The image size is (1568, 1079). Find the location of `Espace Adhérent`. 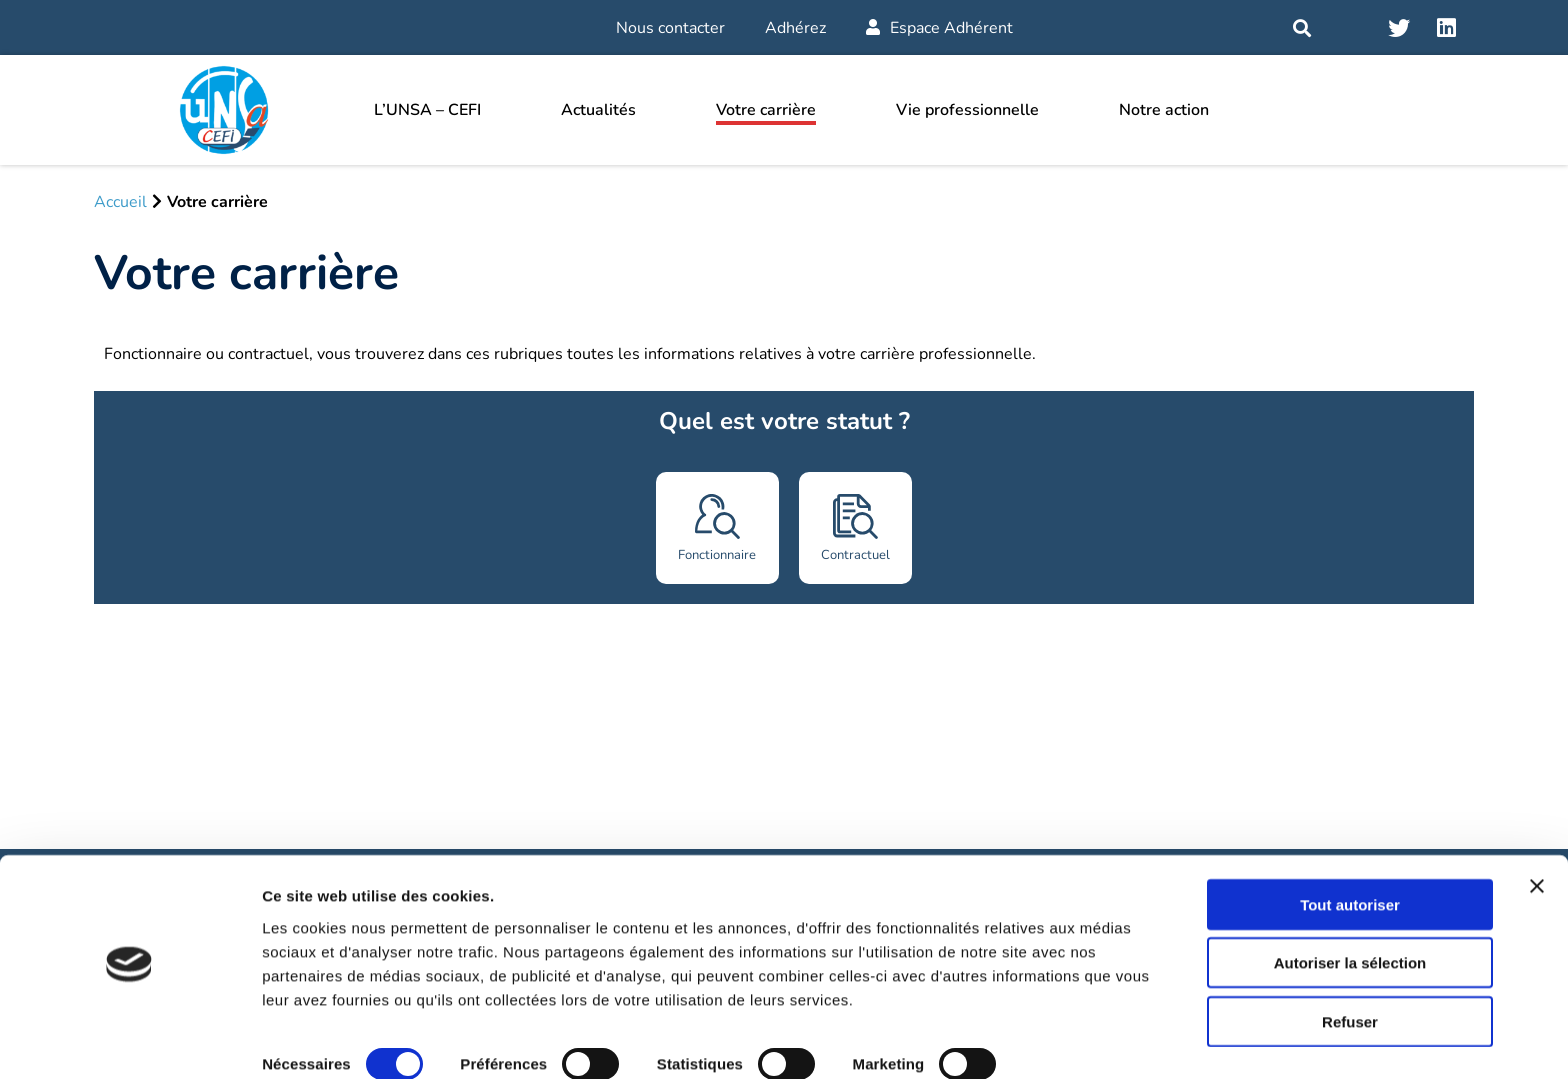

Espace Adhérent is located at coordinates (939, 28).